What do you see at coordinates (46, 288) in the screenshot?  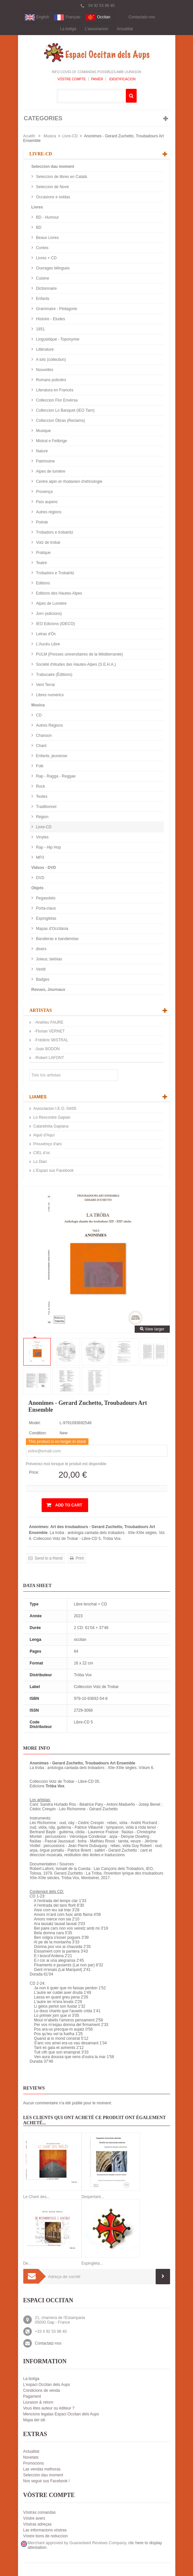 I see `Dictionnaire` at bounding box center [46, 288].